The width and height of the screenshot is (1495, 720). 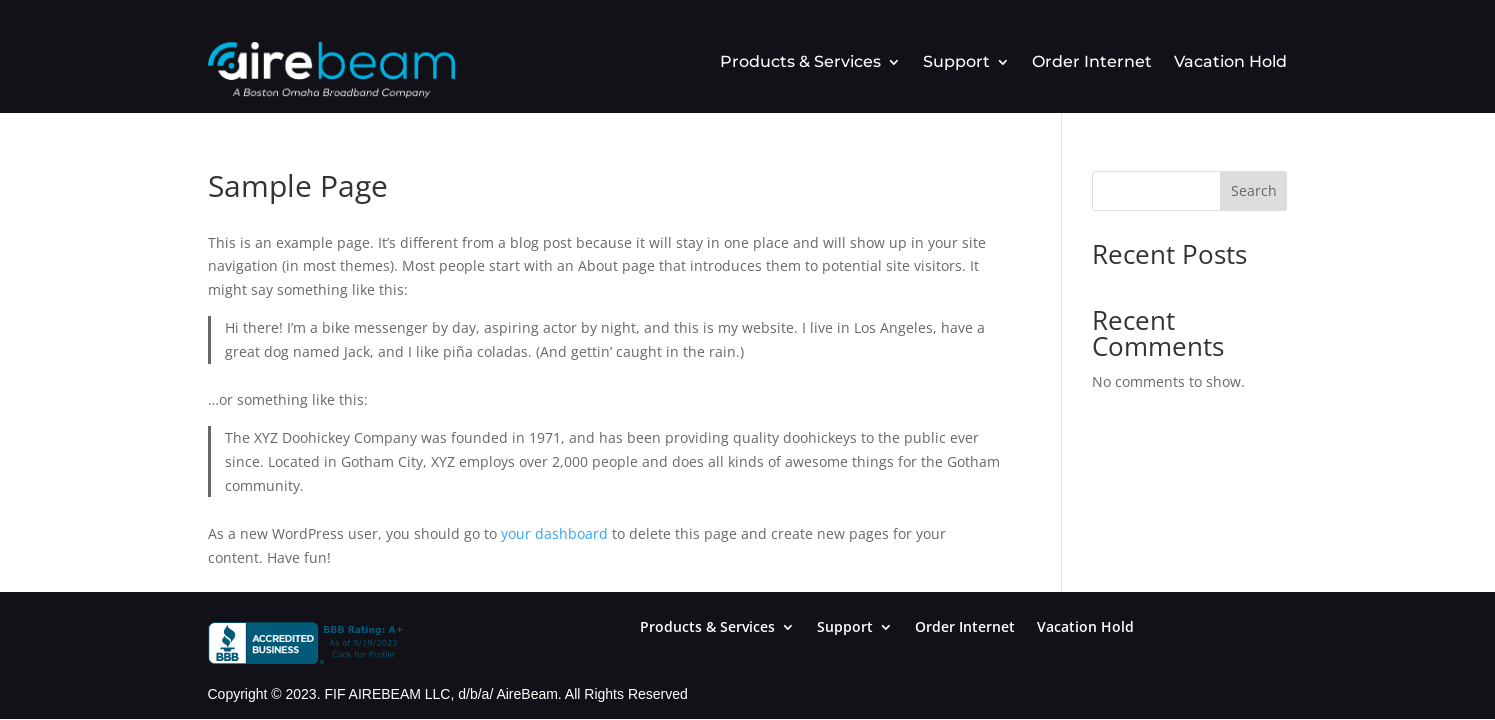 I want to click on Support, so click(x=956, y=63).